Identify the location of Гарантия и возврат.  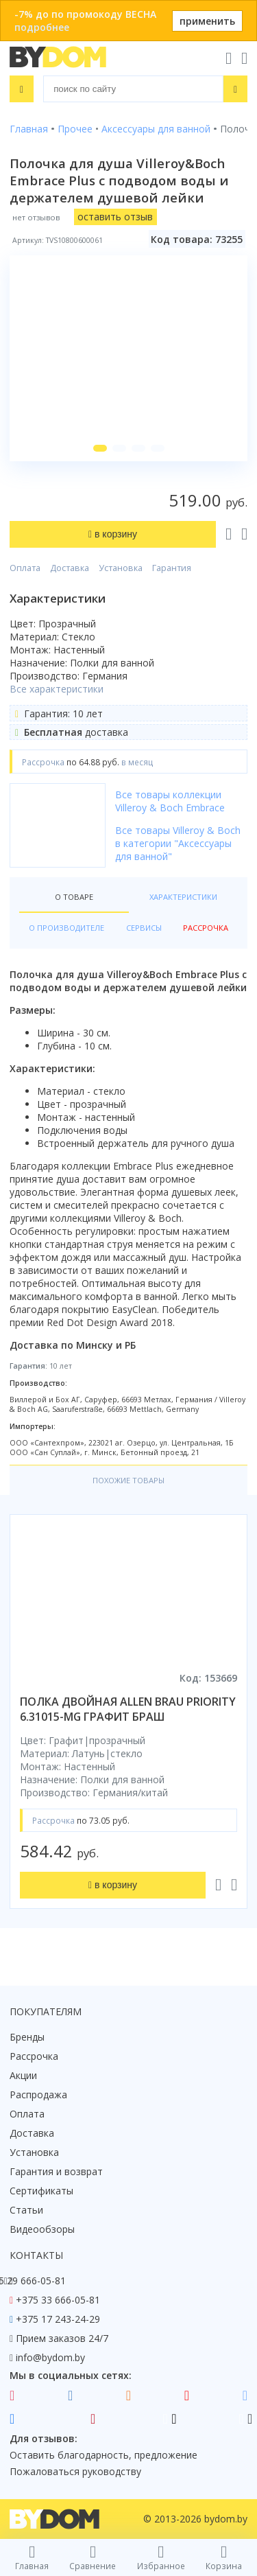
(56, 2171).